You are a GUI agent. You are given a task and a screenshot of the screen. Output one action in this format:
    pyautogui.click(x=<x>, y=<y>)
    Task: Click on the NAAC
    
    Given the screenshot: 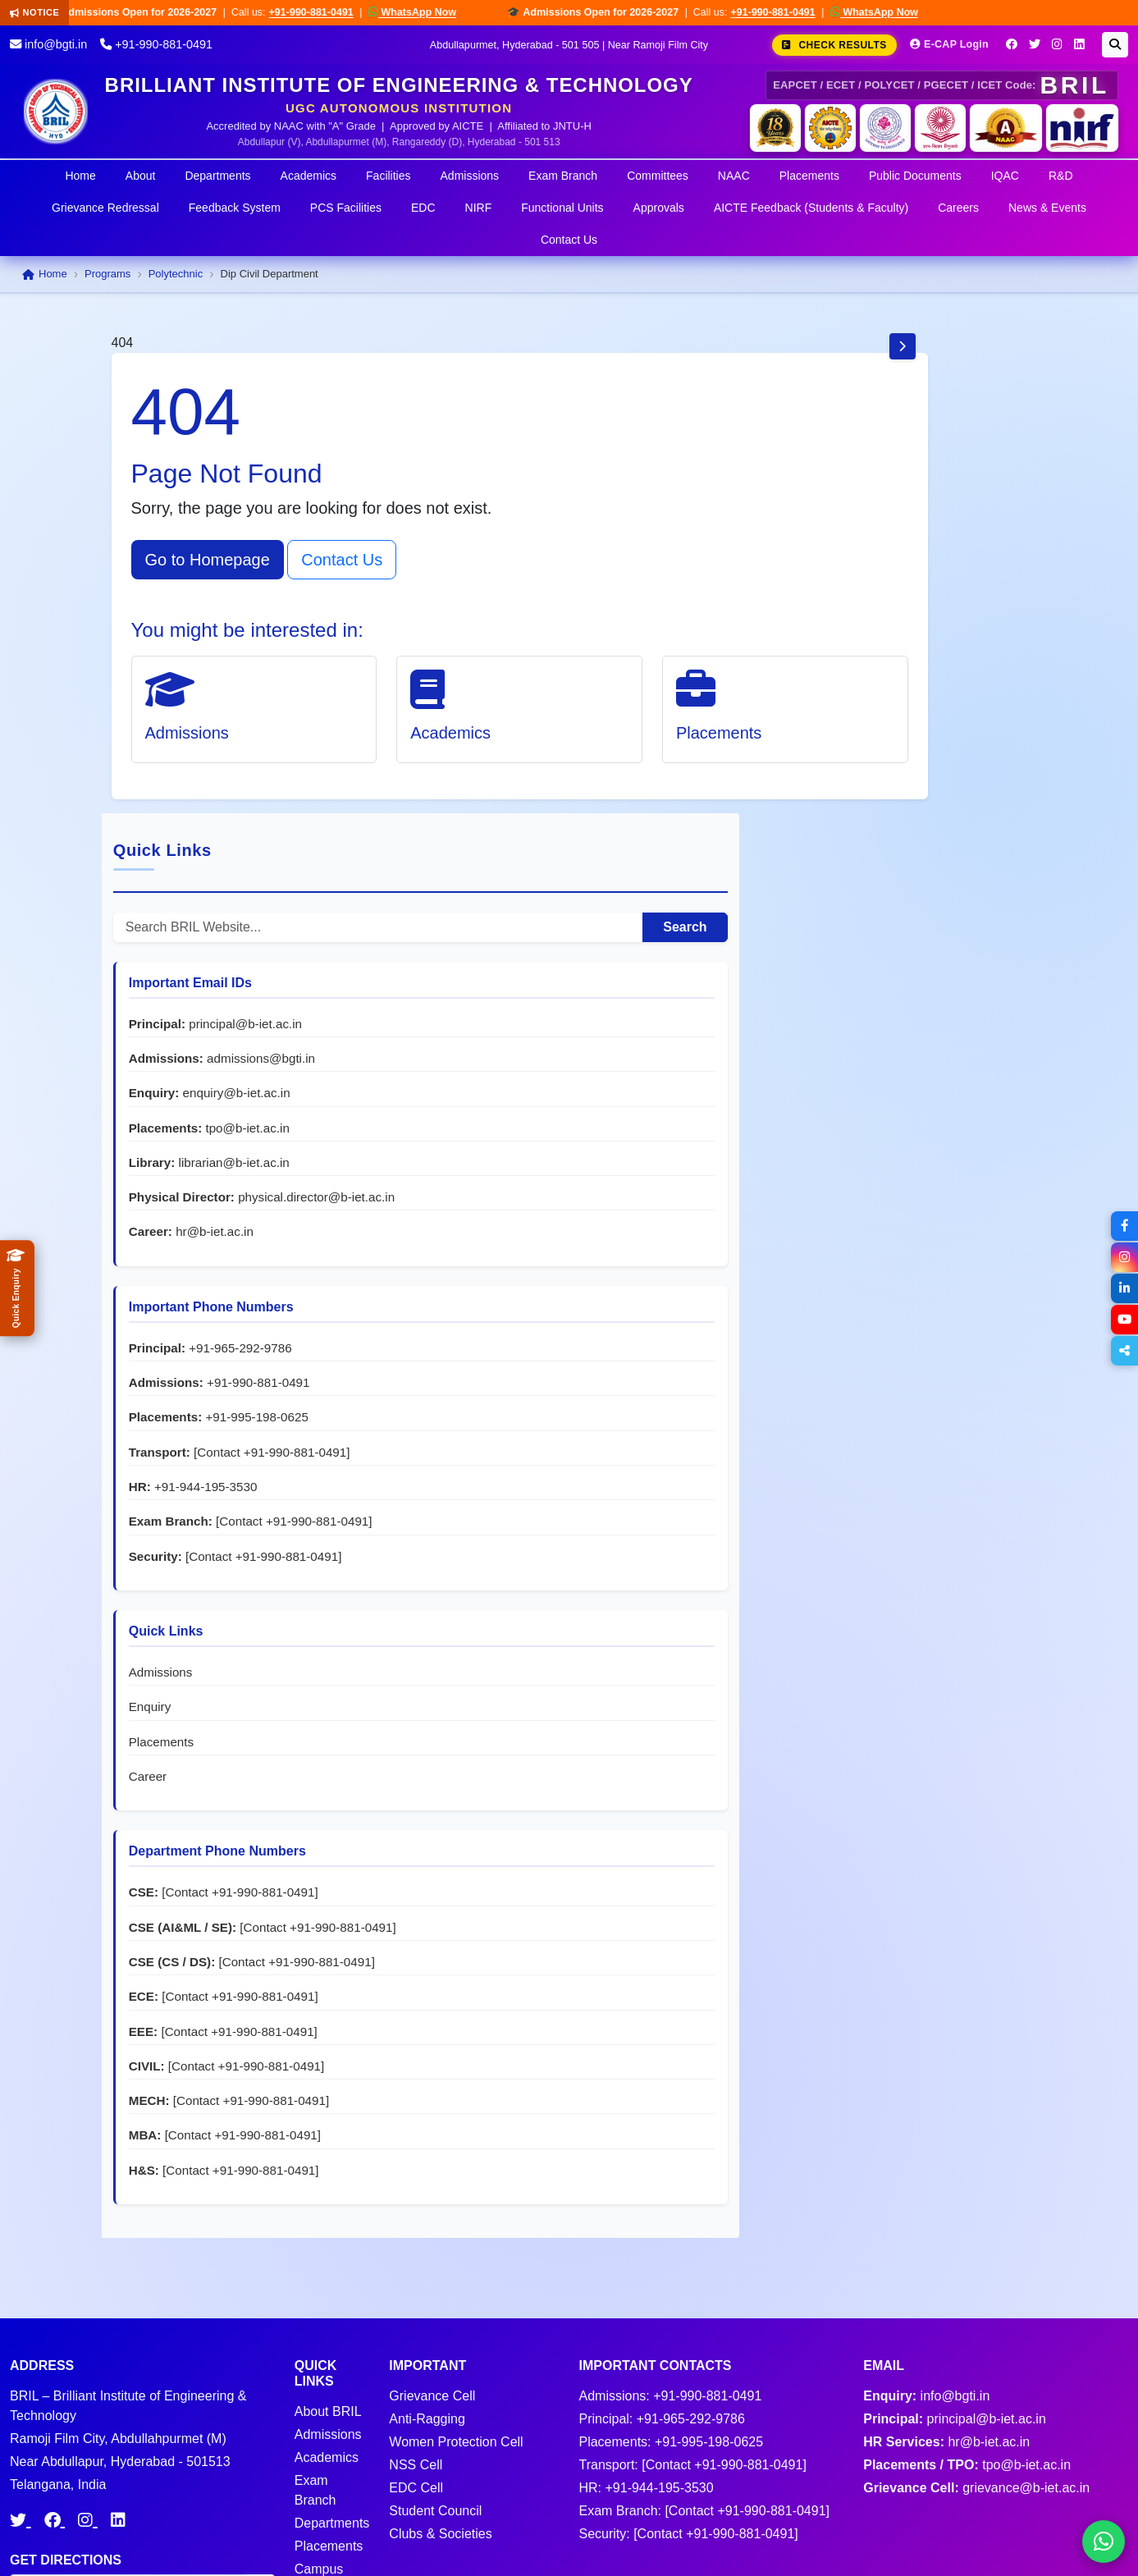 What is the action you would take?
    pyautogui.click(x=734, y=175)
    